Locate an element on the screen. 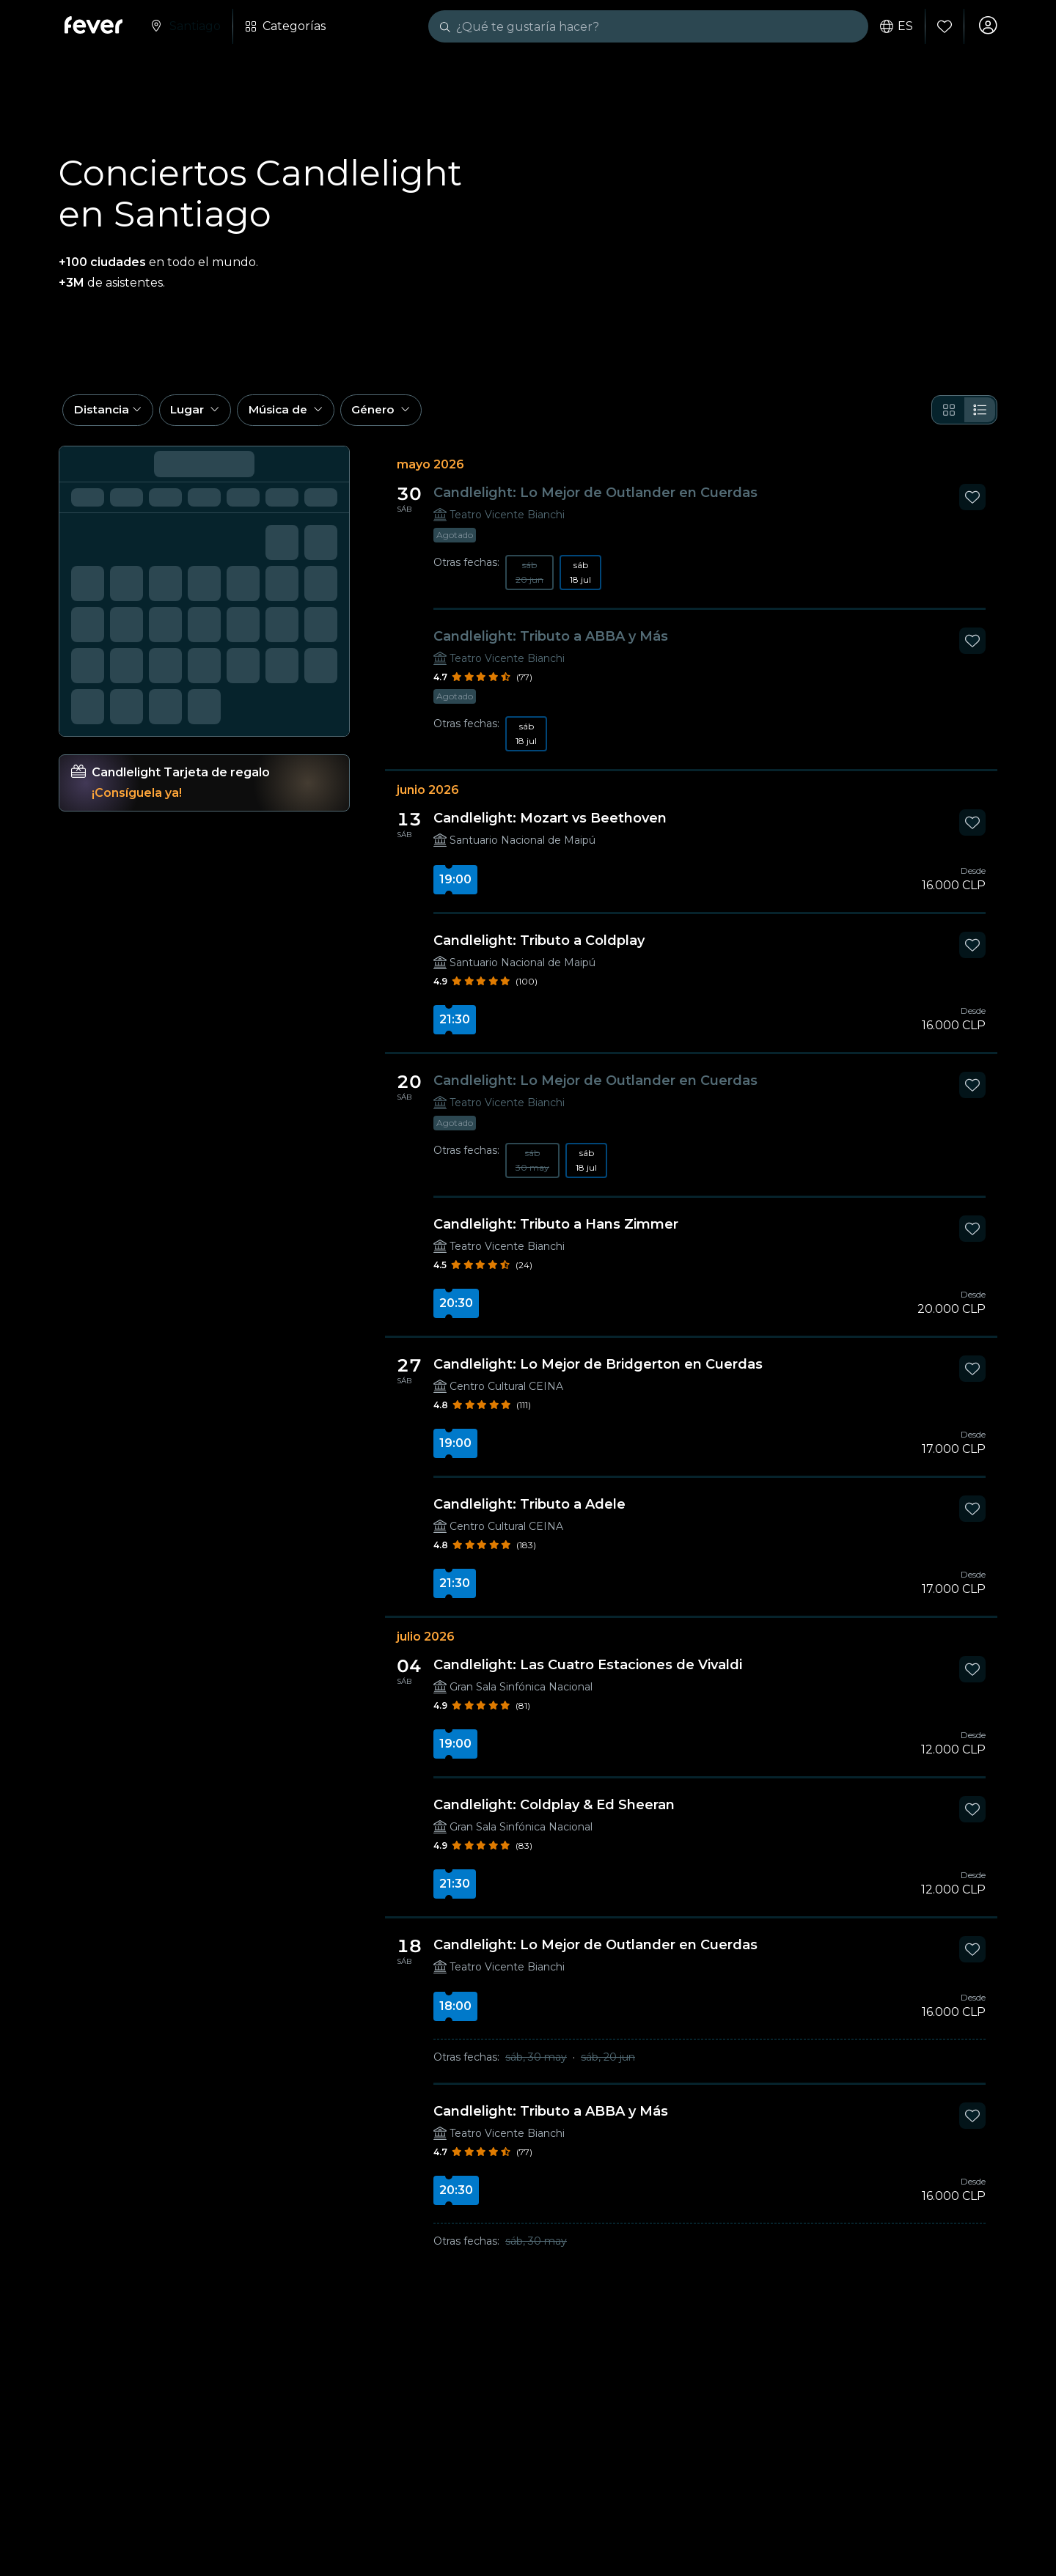  [Mark Candlelight: Lo Mejor de Bridgerton en Cuerdas as favorite] is located at coordinates (972, 1377).